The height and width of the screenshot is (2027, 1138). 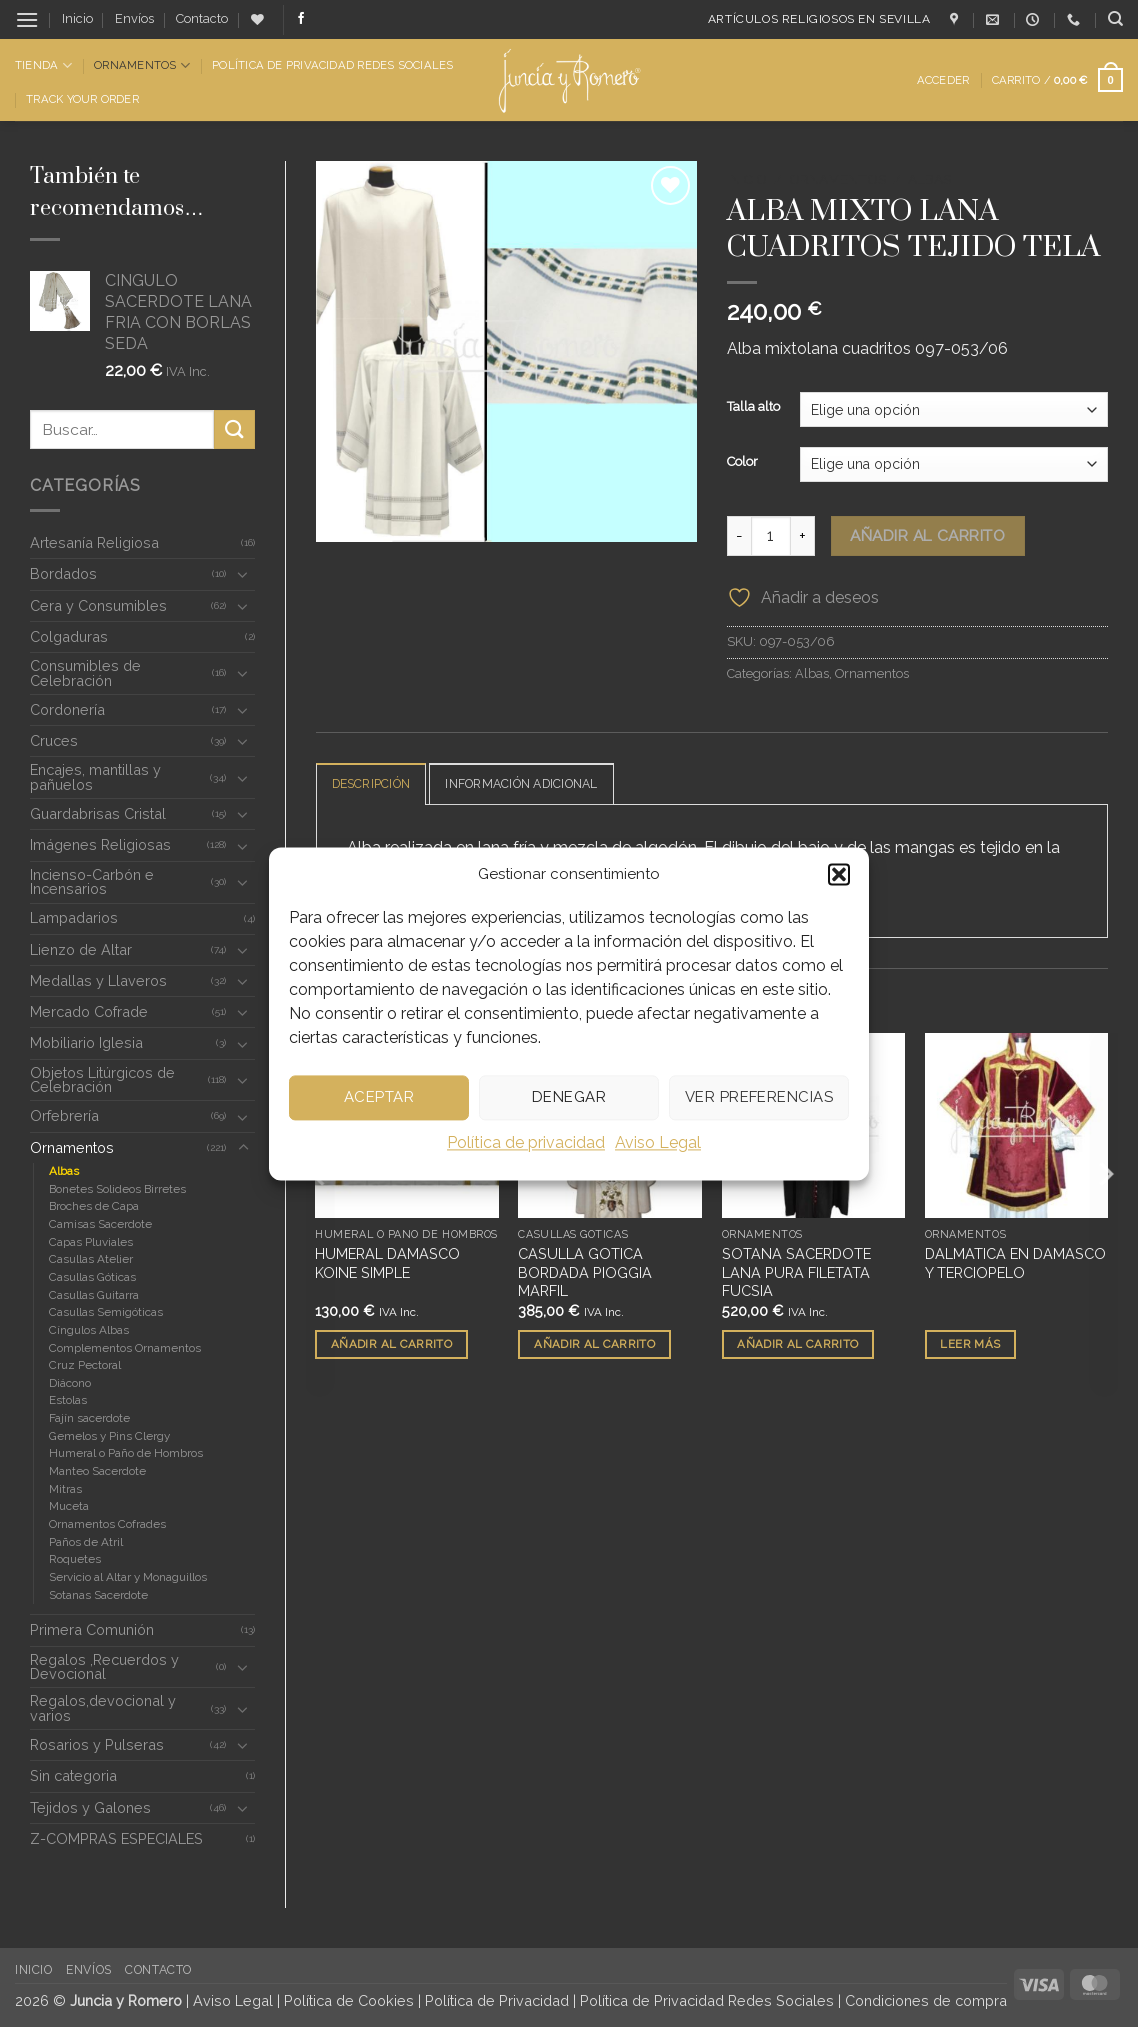 What do you see at coordinates (89, 1330) in the screenshot?
I see `Cíngulos Albas` at bounding box center [89, 1330].